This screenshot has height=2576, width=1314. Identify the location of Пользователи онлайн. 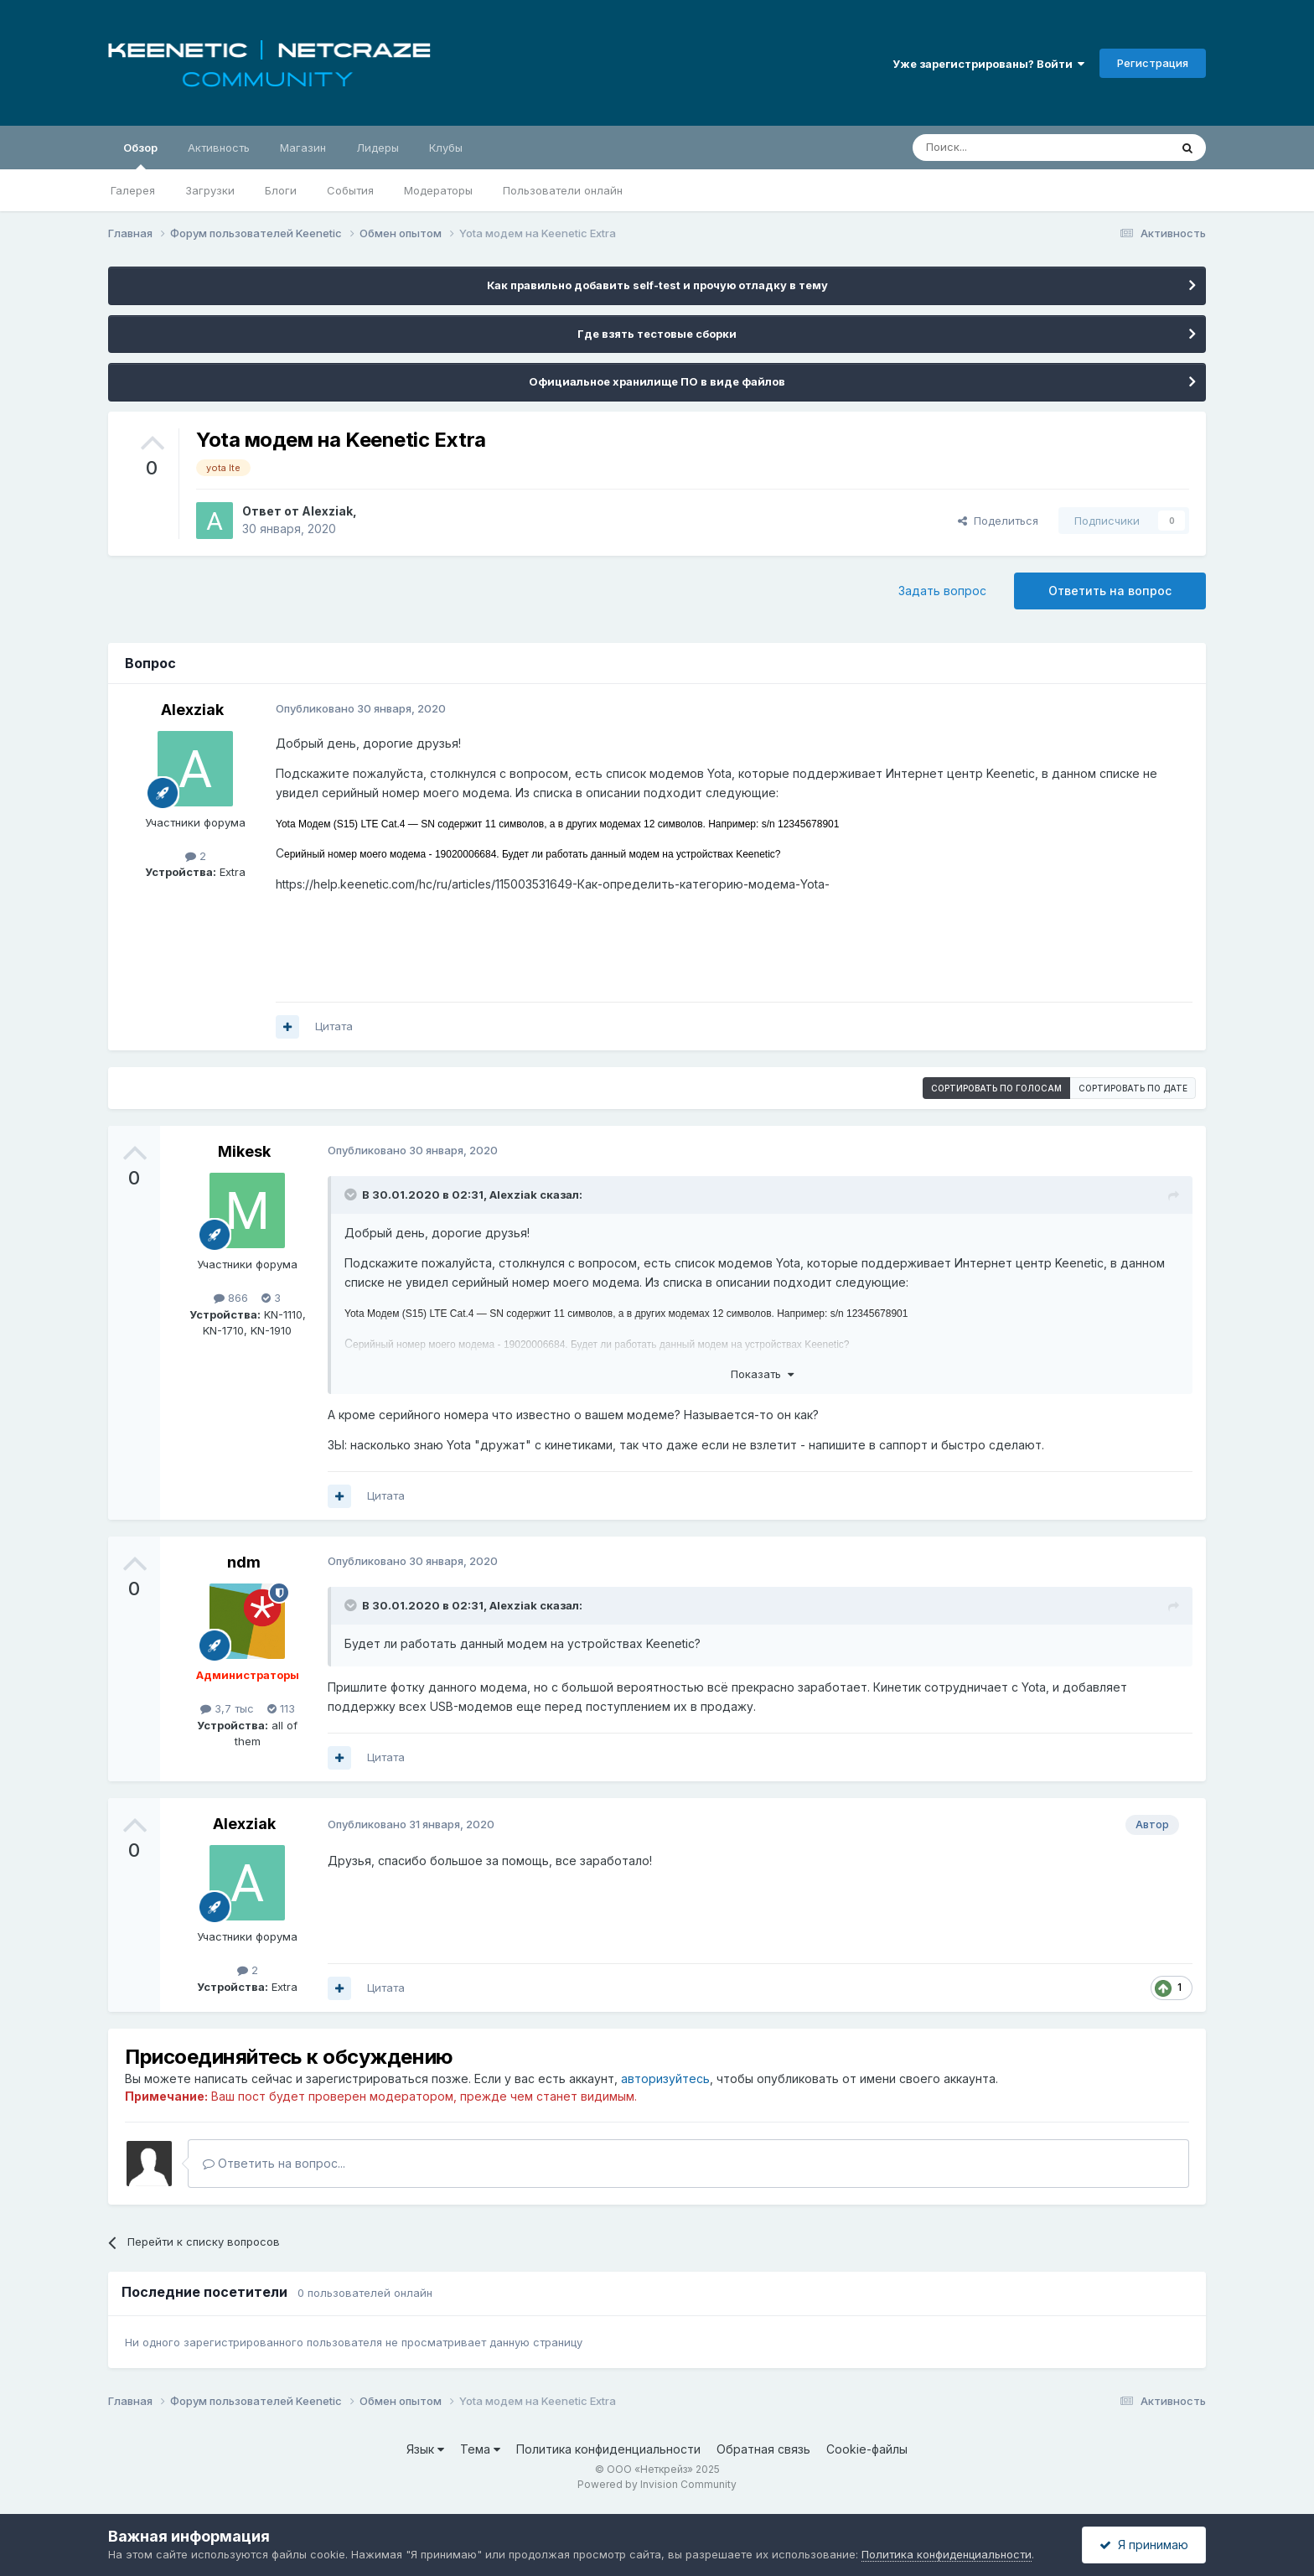
(563, 190).